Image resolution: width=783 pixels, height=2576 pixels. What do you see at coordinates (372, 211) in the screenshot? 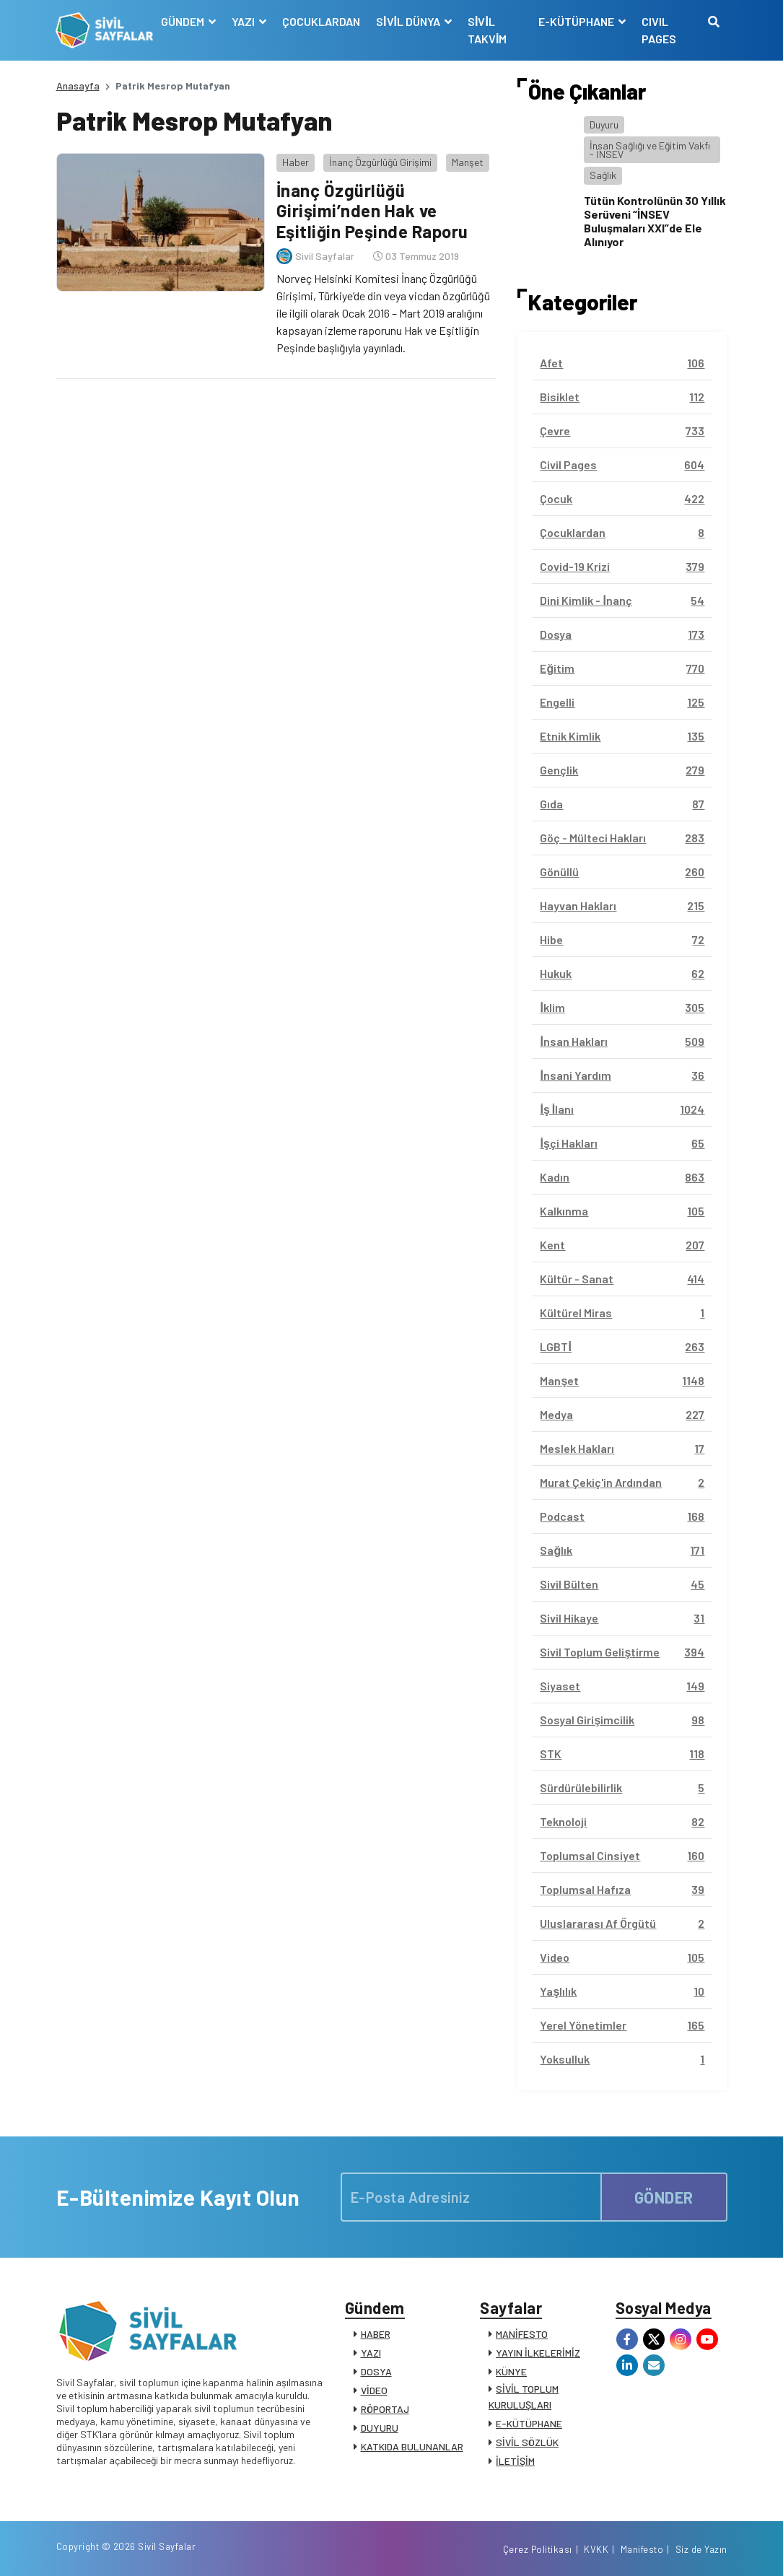
I see `İnanç Özgürlüğü Girişimi’nden Hak ve Eşitliğin Peşinde Raporu` at bounding box center [372, 211].